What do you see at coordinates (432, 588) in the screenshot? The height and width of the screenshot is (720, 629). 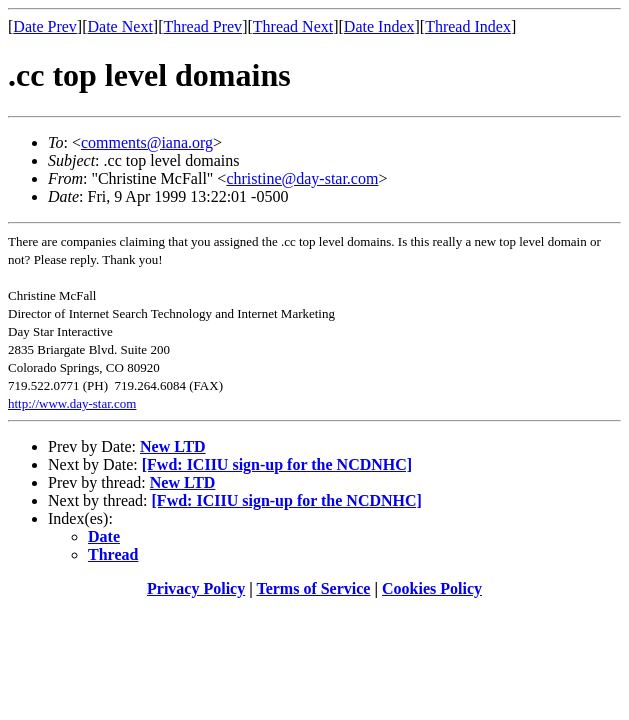 I see `Cookies Policy` at bounding box center [432, 588].